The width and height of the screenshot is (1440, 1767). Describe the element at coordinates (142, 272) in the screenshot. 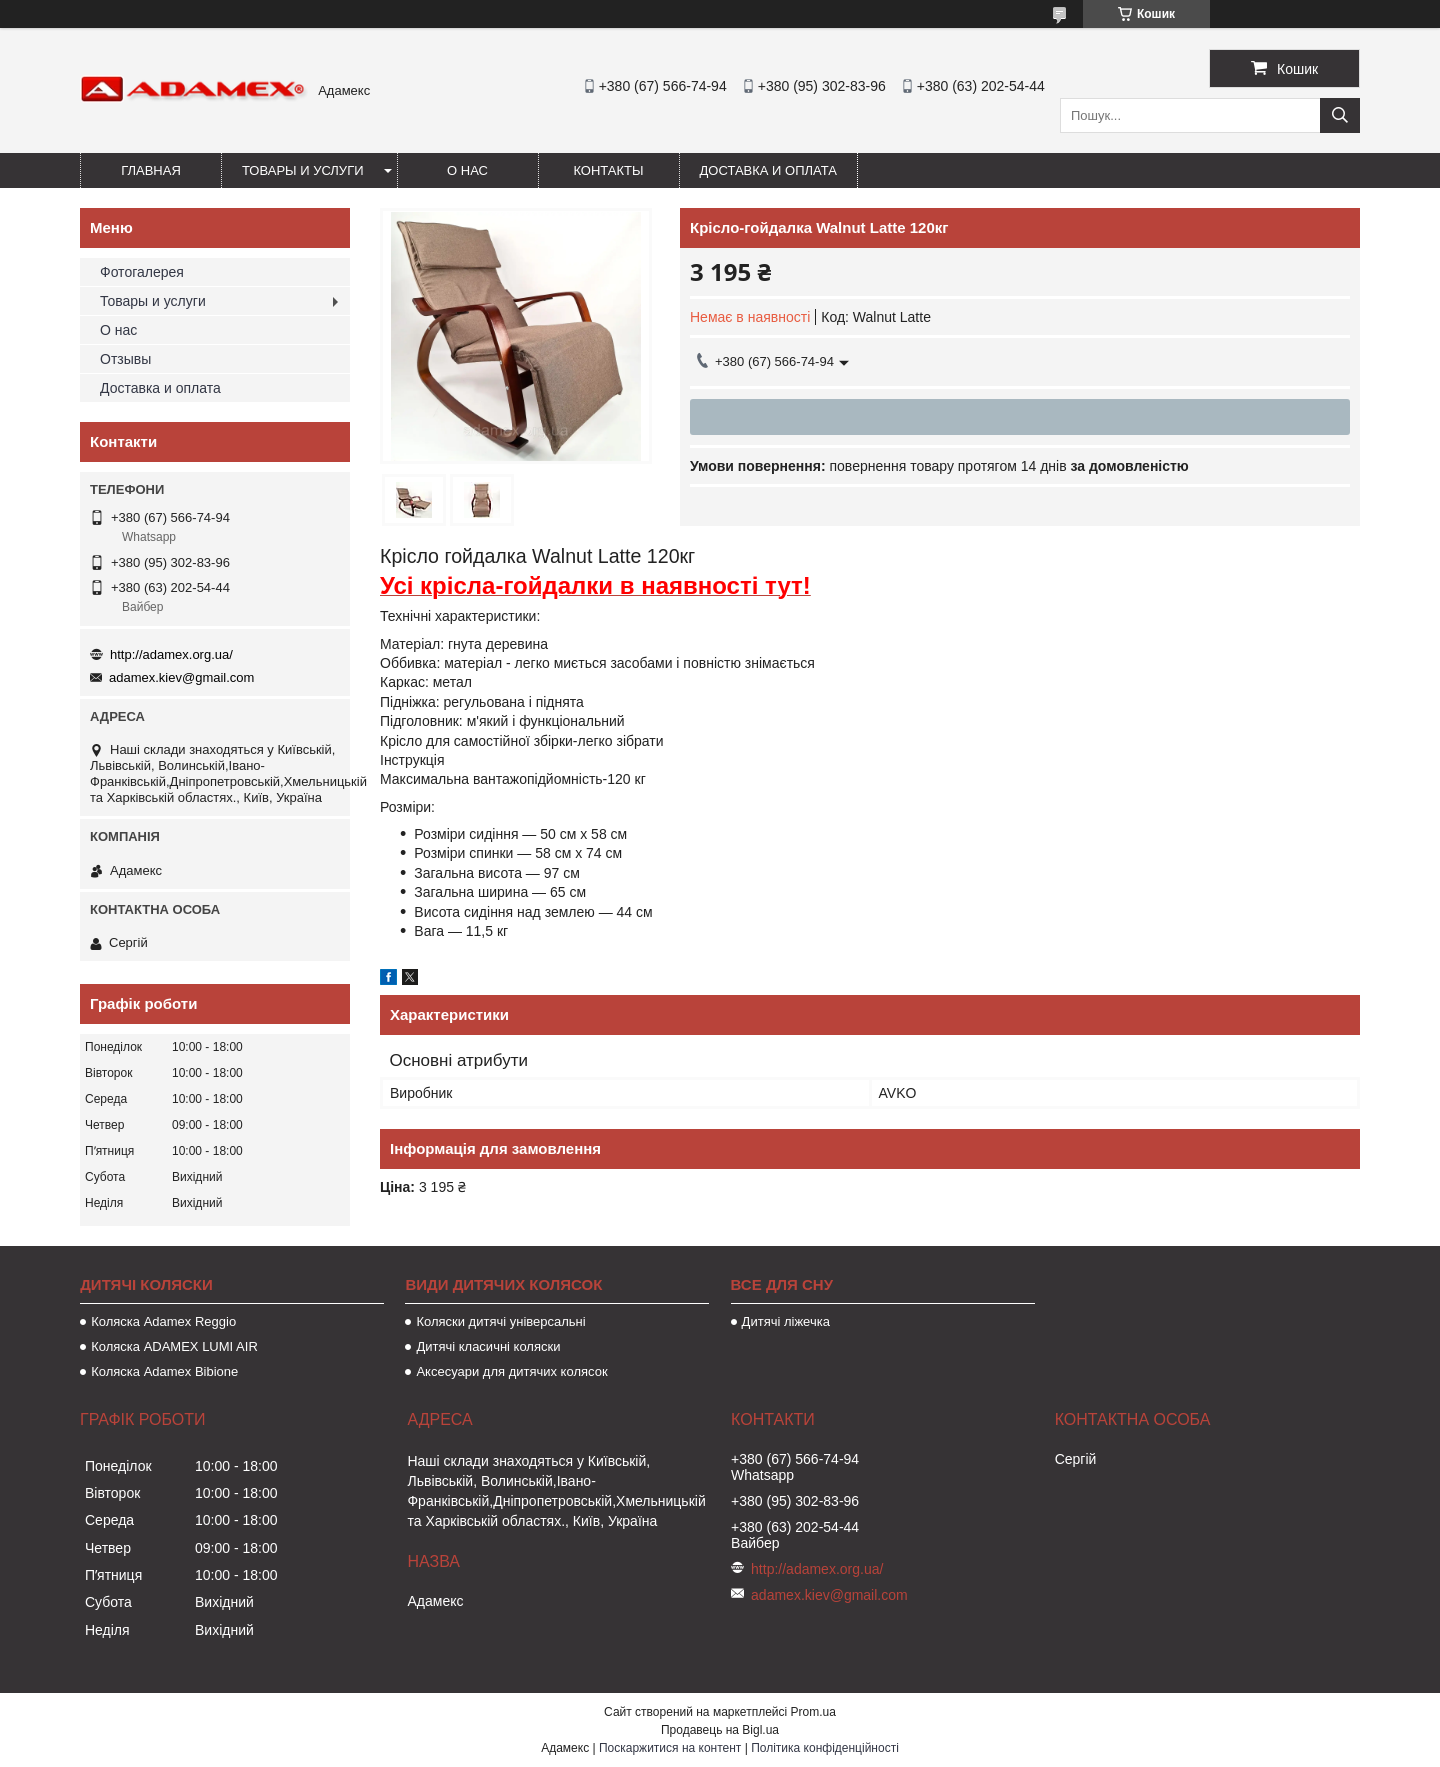

I see `Фотогалерея` at that location.